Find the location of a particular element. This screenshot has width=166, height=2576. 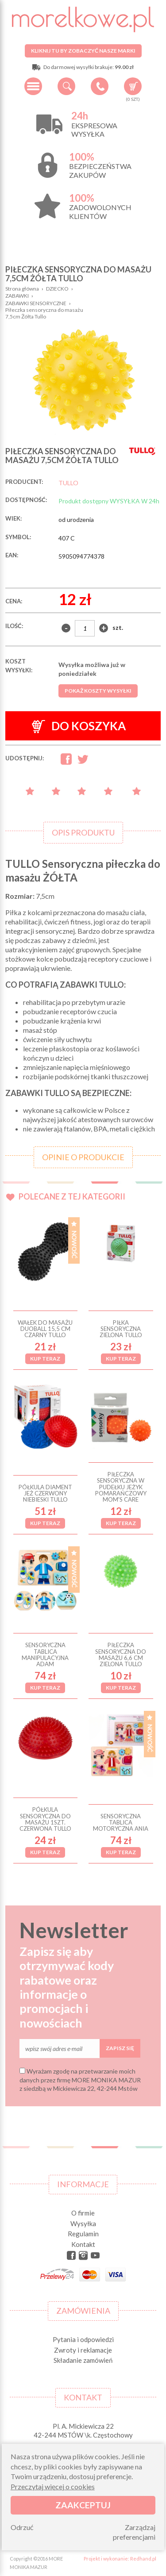

Pokaż koszty wysyłki is located at coordinates (98, 690).